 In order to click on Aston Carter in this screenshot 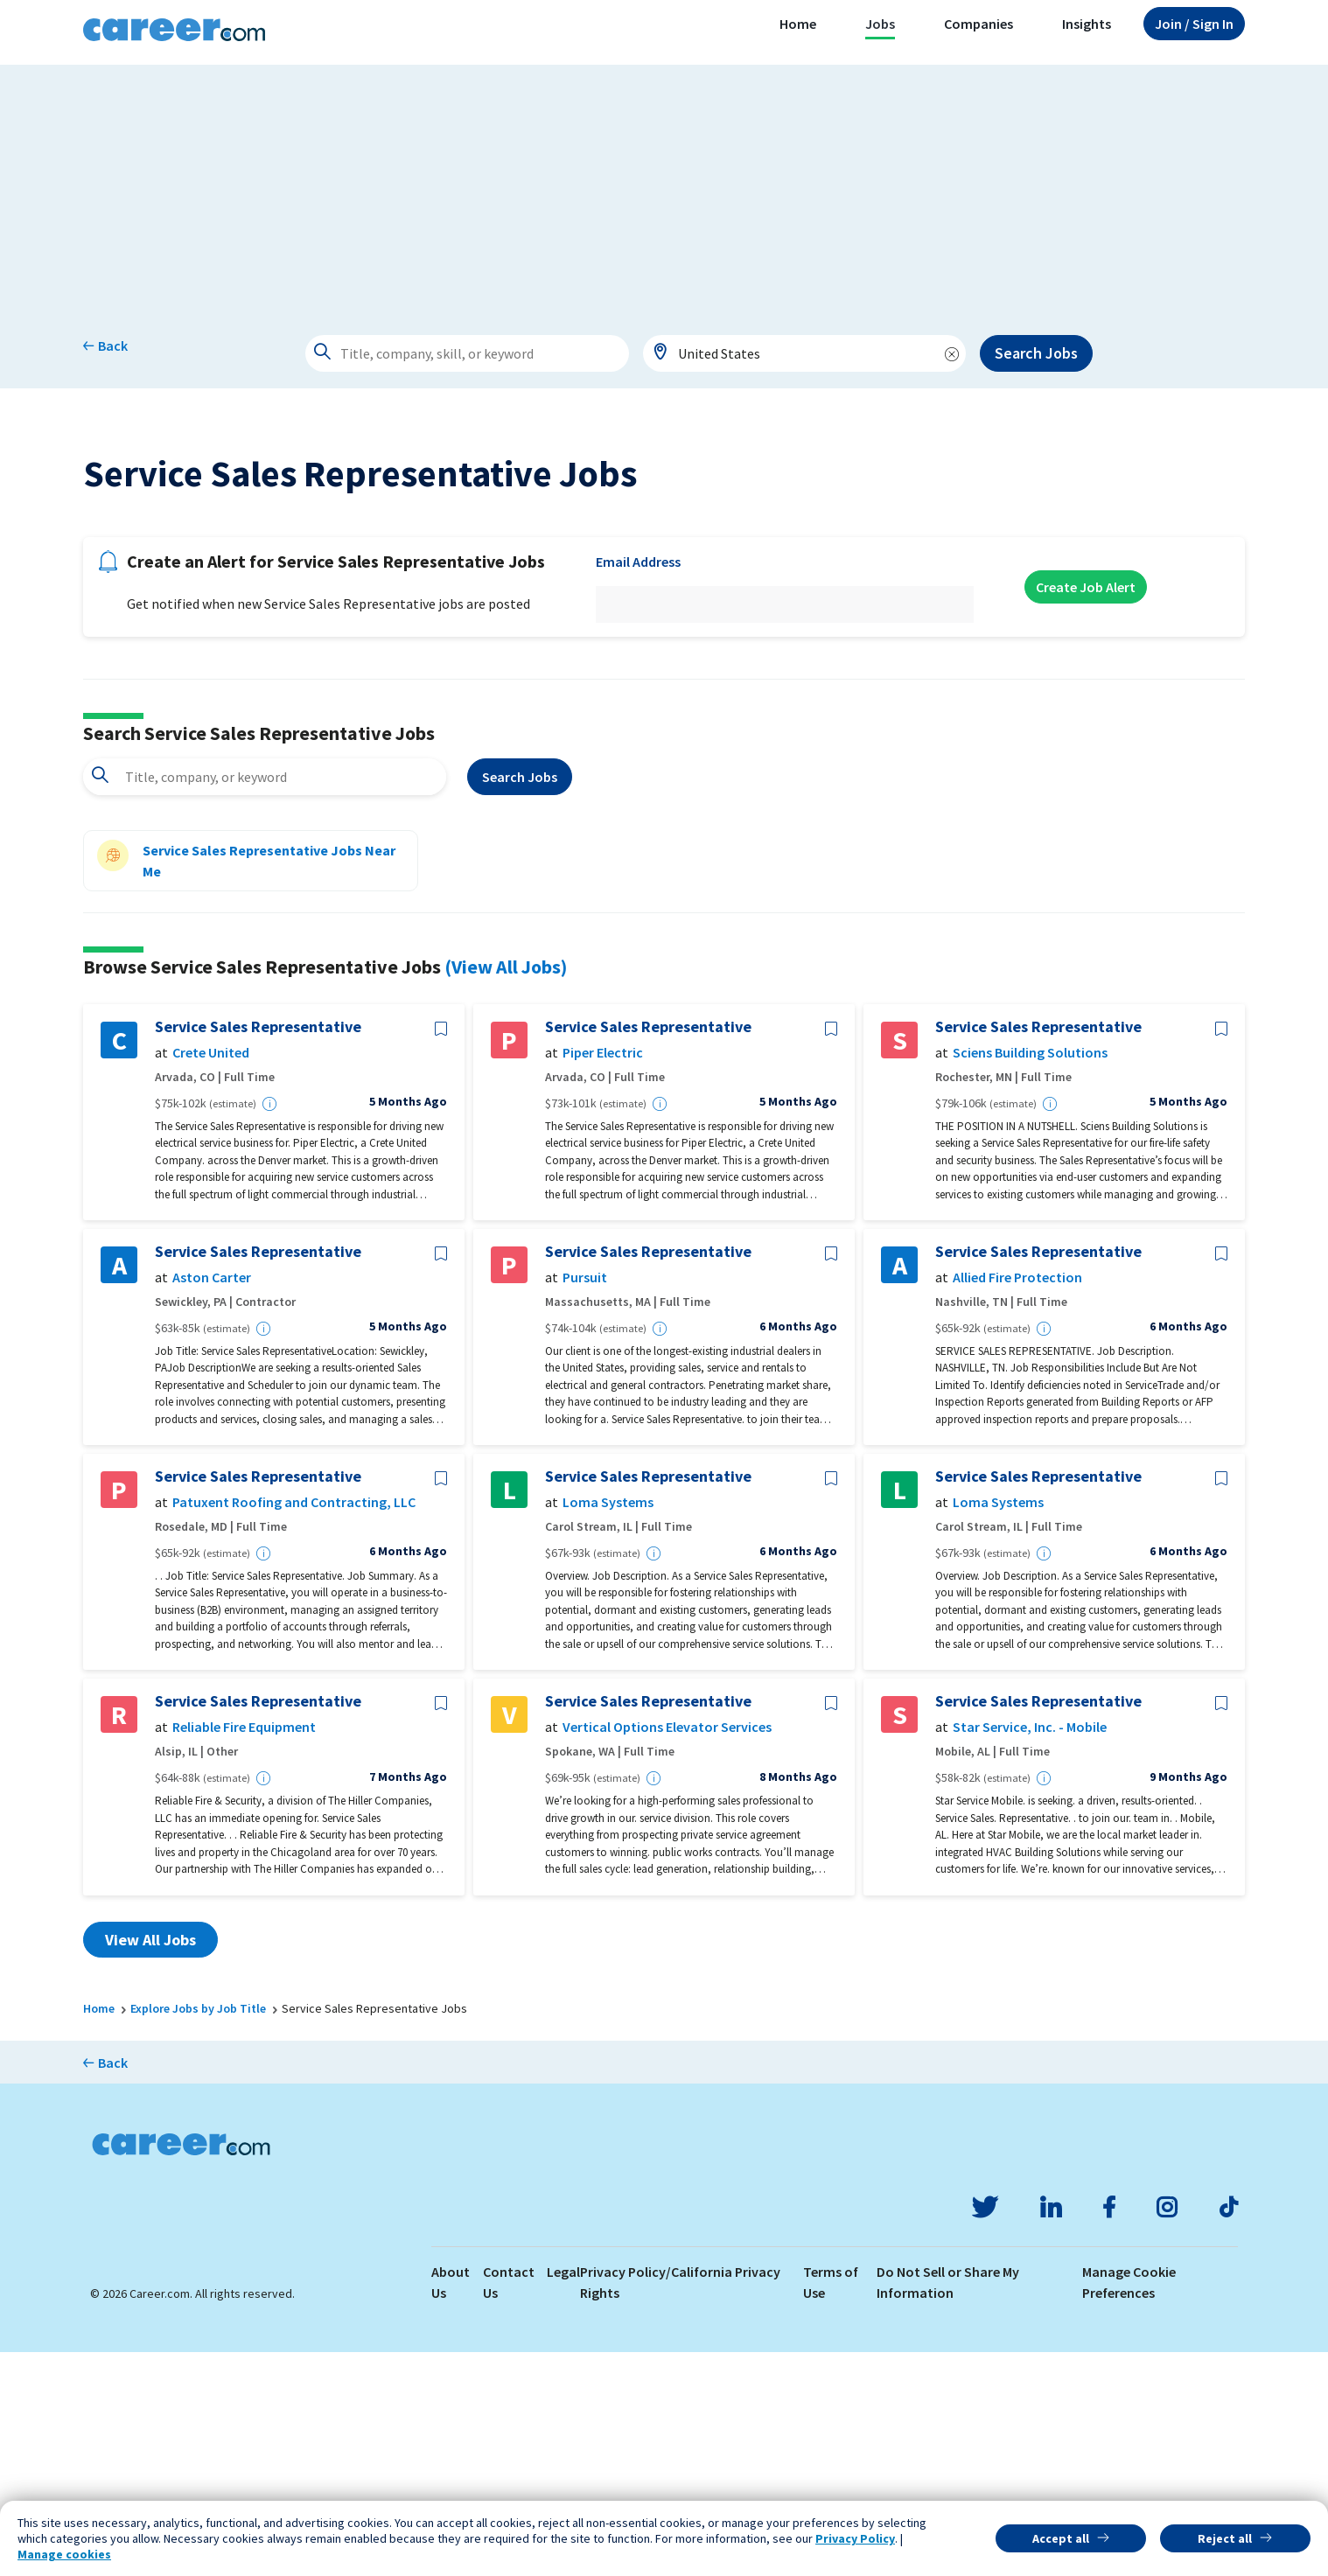, I will do `click(211, 1501)`.